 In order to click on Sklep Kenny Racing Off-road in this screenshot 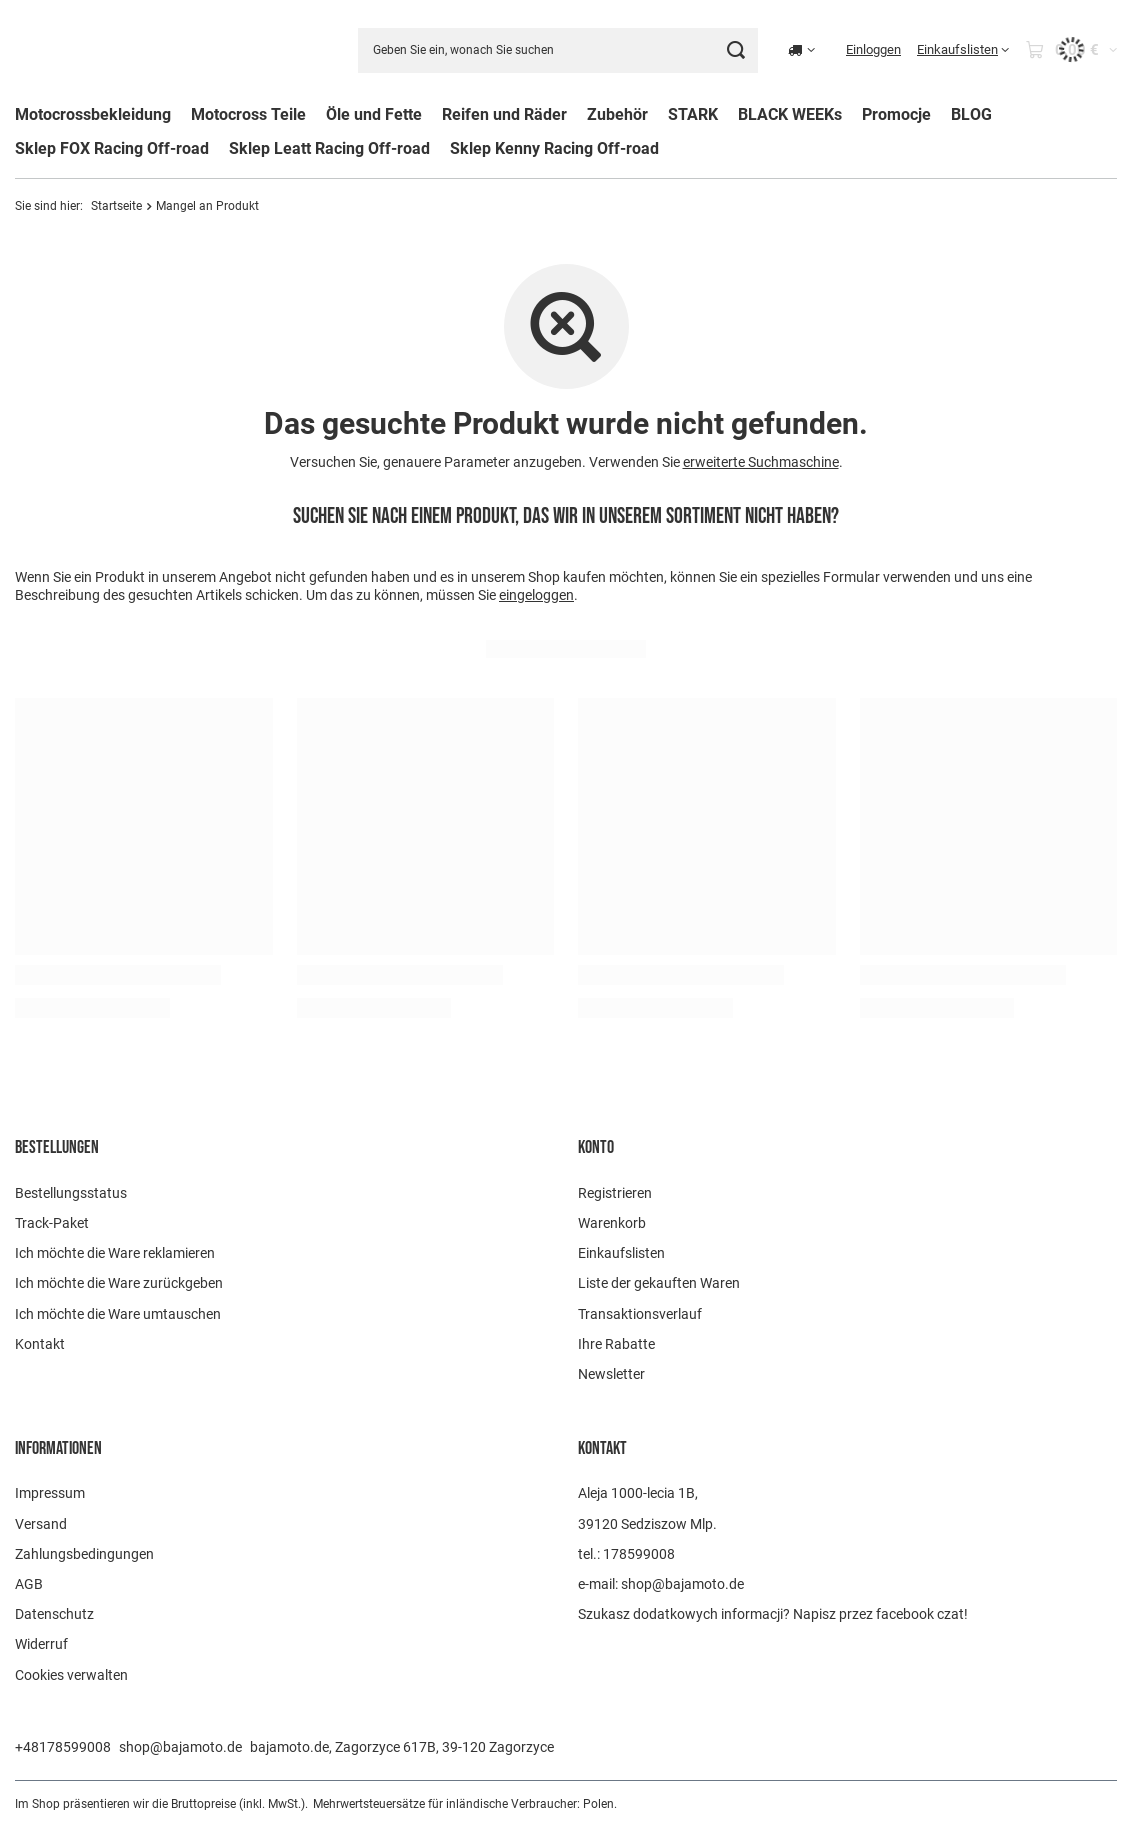, I will do `click(554, 148)`.